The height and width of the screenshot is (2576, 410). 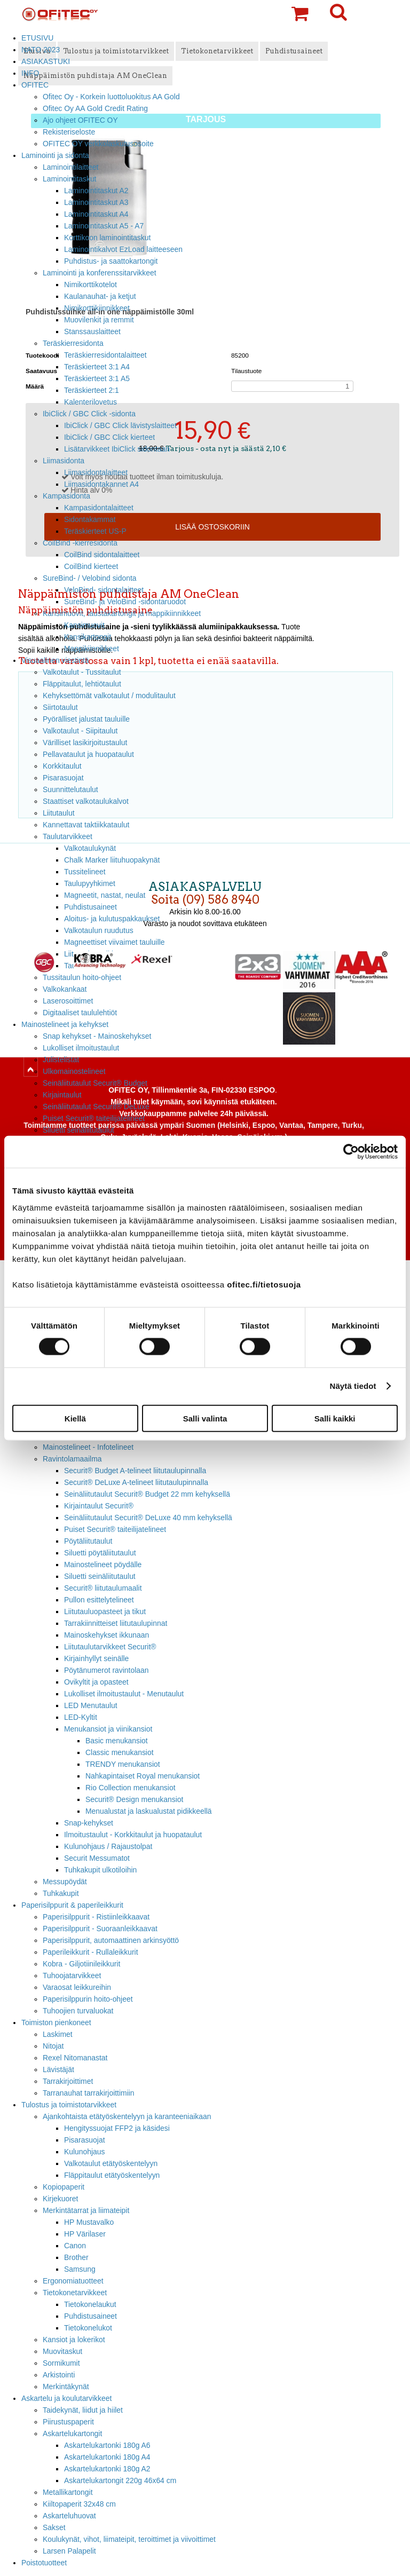 I want to click on LED-Kyltit, so click(x=80, y=1717).